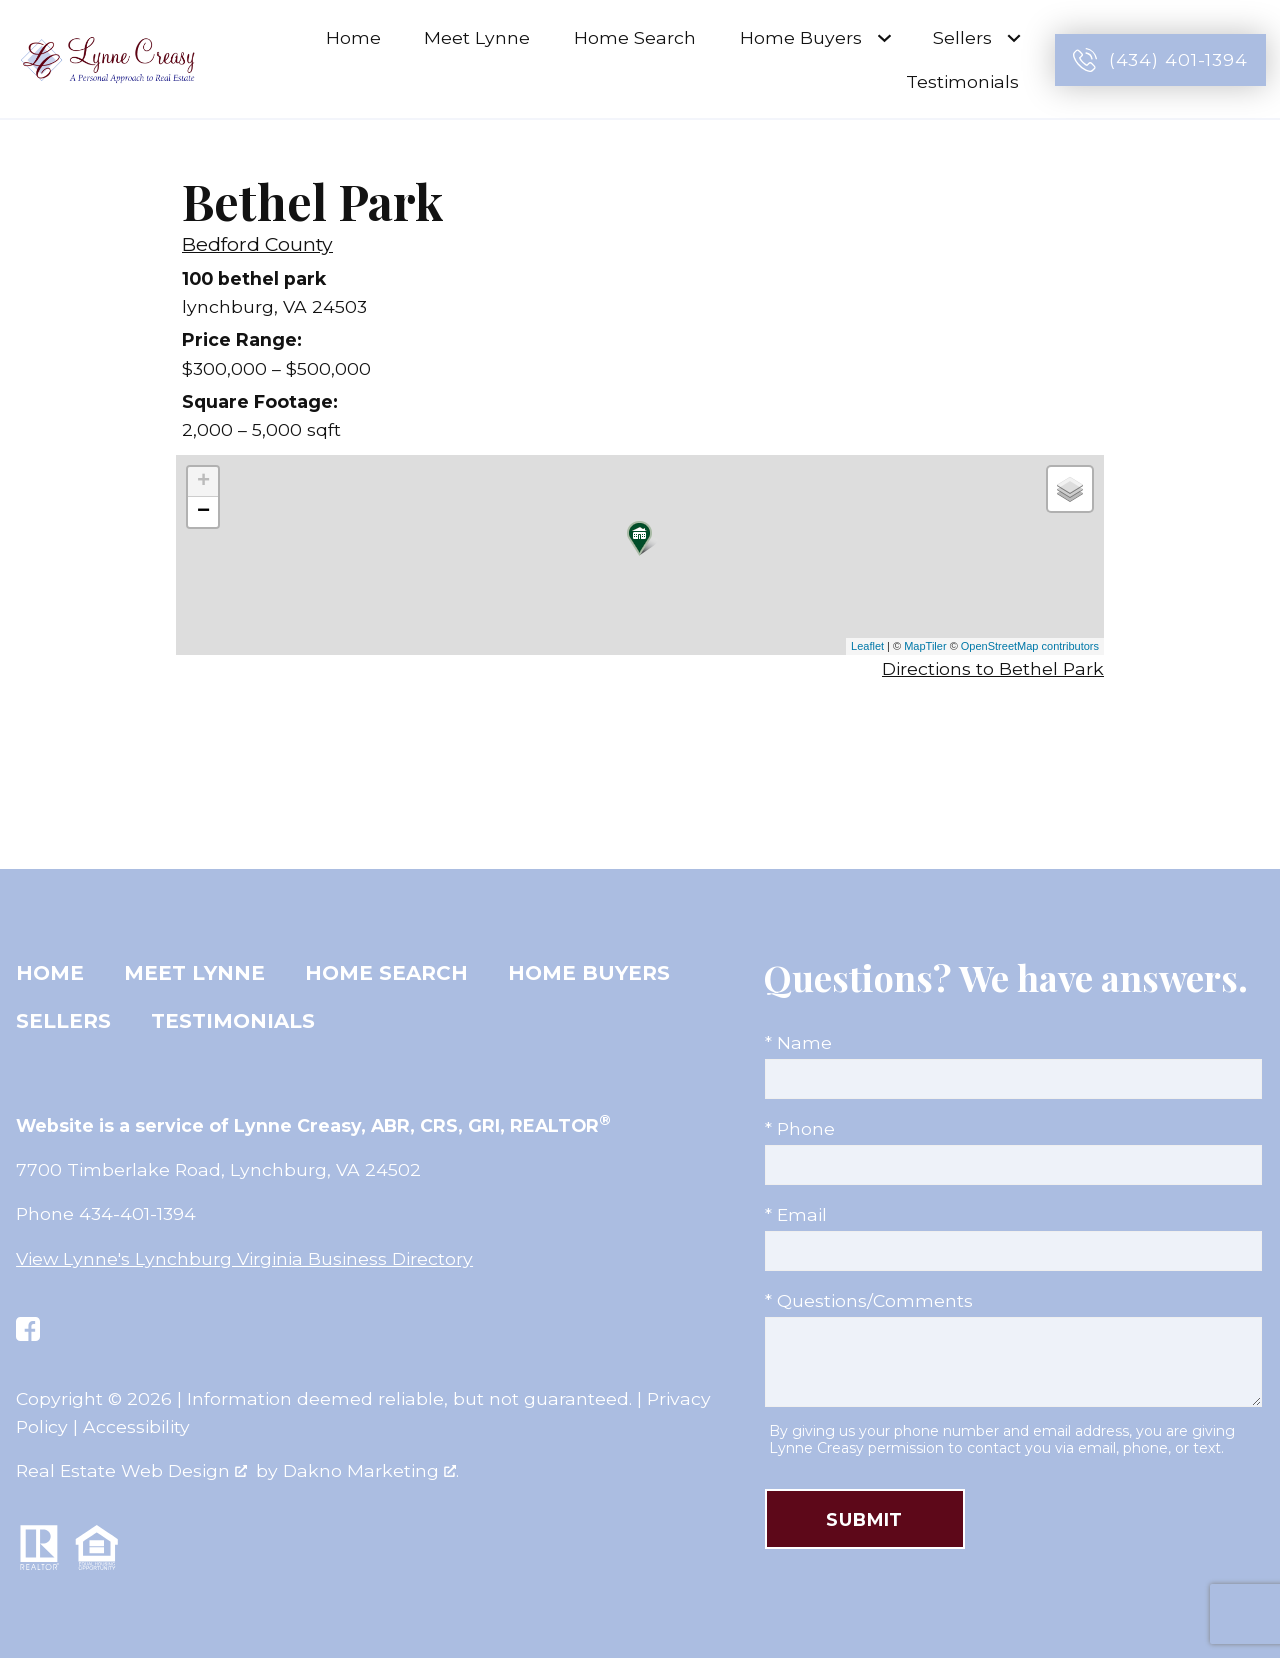 This screenshot has width=1280, height=1658. I want to click on * Phone, so click(800, 1128).